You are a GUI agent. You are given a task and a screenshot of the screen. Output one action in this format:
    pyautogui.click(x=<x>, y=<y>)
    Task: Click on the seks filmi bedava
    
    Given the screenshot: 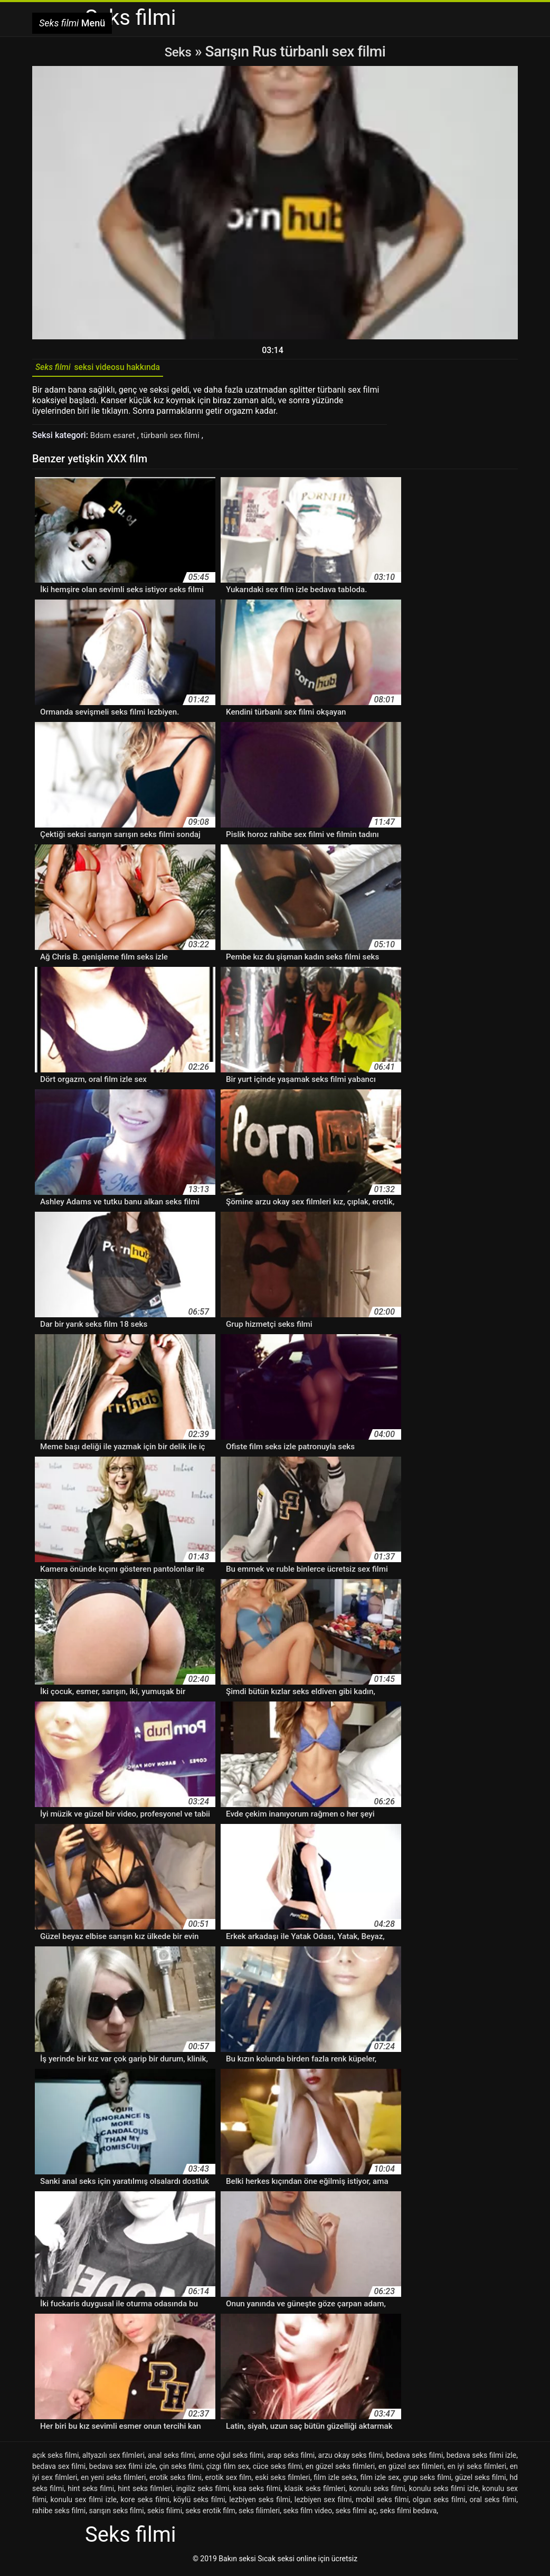 What is the action you would take?
    pyautogui.click(x=408, y=2514)
    